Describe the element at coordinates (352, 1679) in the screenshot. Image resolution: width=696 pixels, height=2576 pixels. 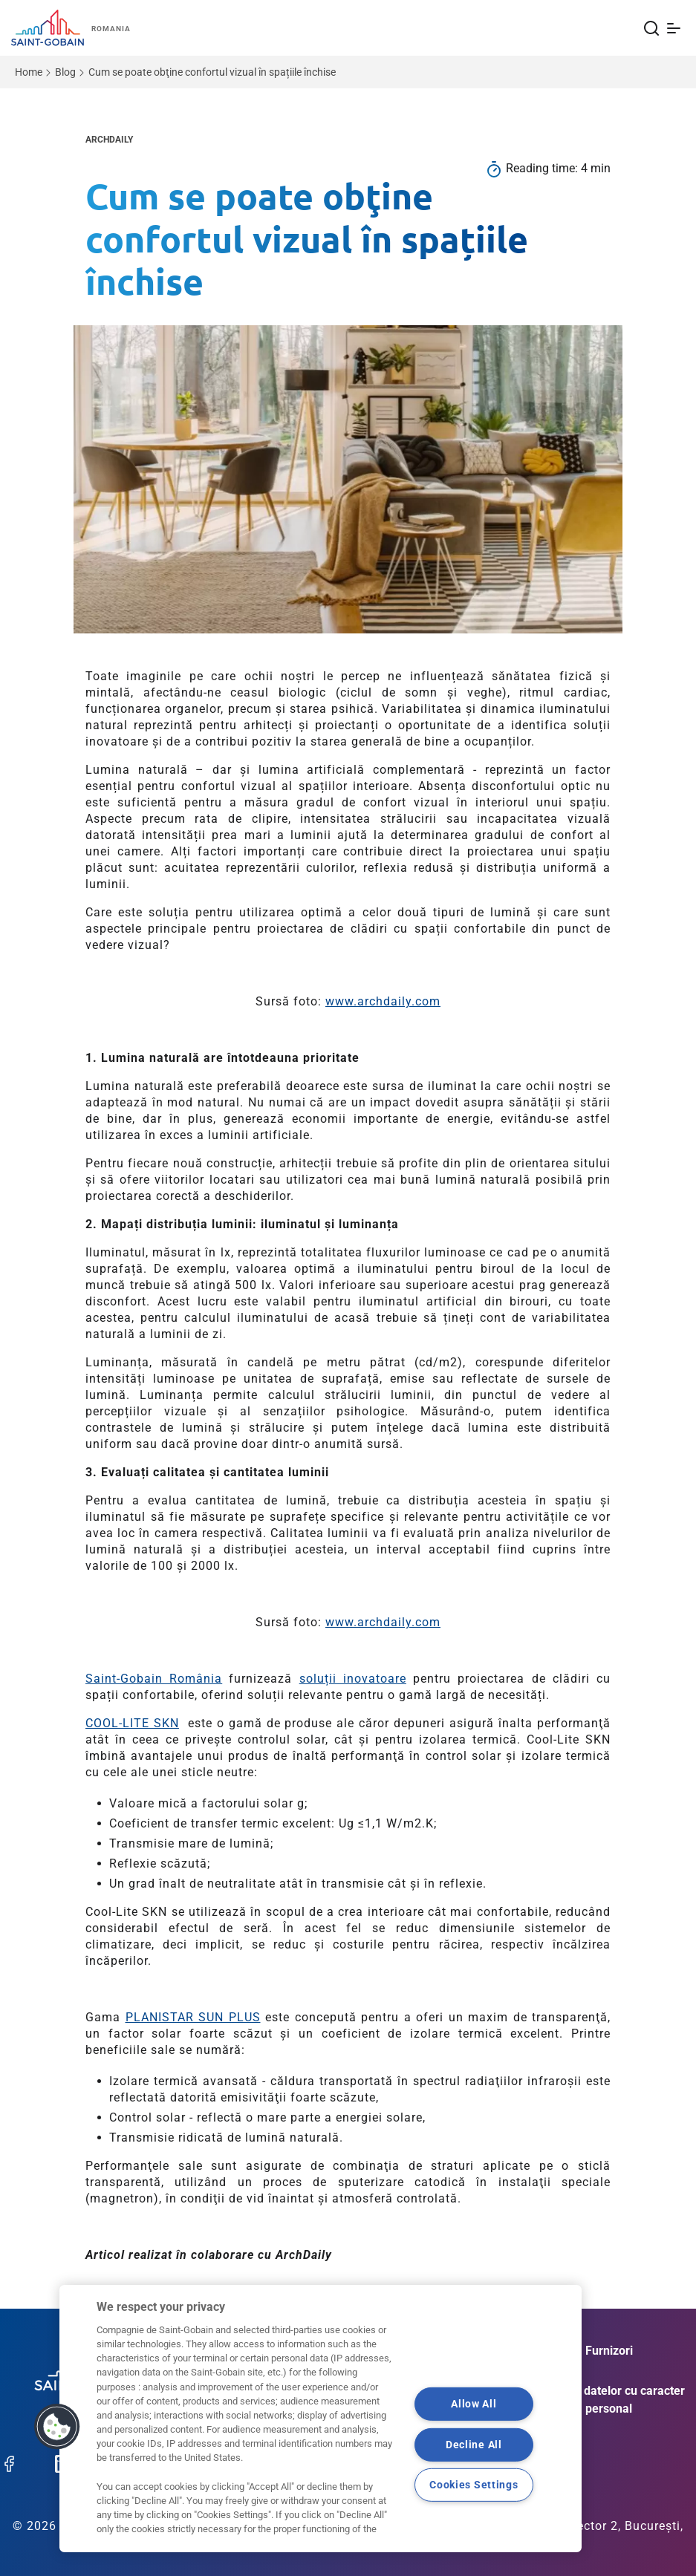
I see `soluții inovatoare` at that location.